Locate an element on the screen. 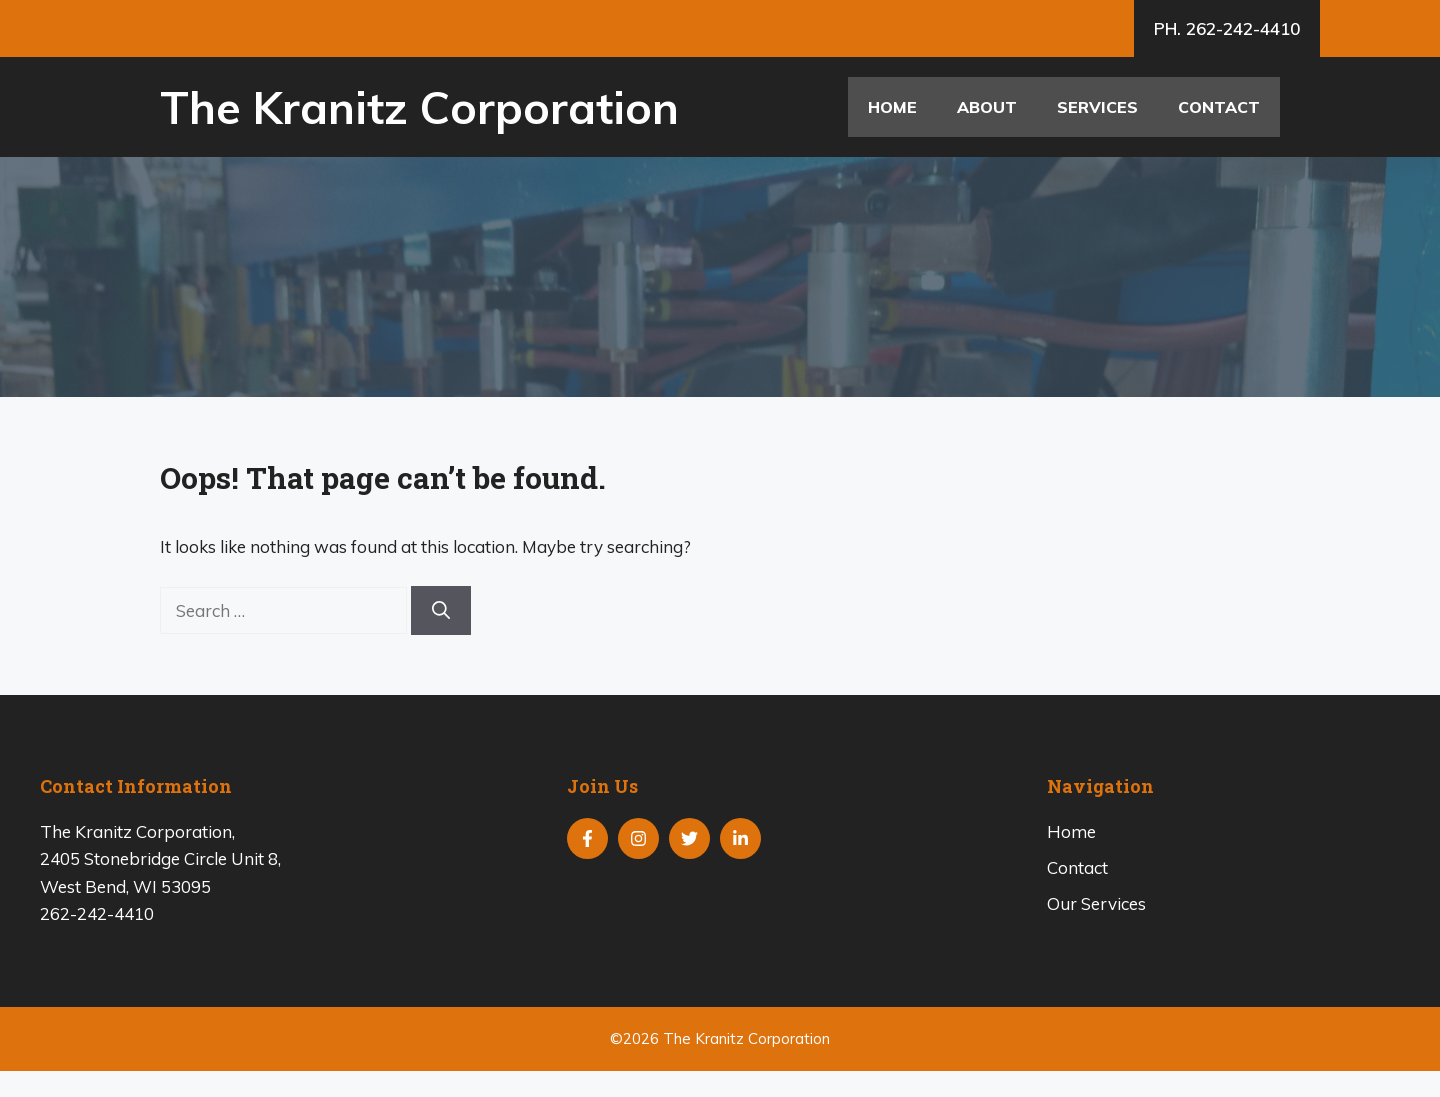 This screenshot has width=1440, height=1097. PH. 262-242-4410 is located at coordinates (1227, 28).